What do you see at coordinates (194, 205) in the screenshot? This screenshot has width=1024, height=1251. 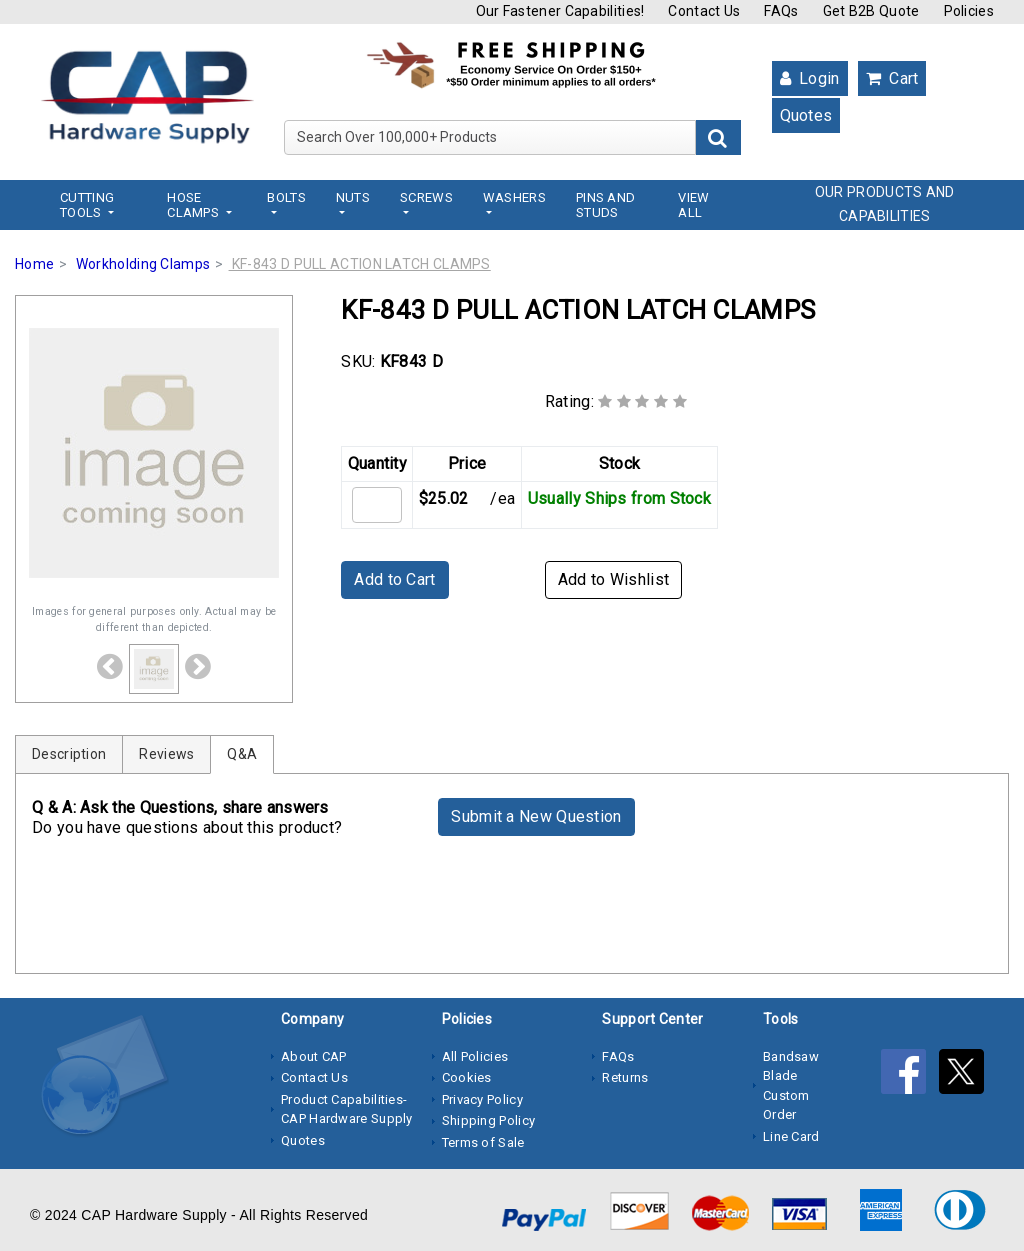 I see `Hose Clamps [button]` at bounding box center [194, 205].